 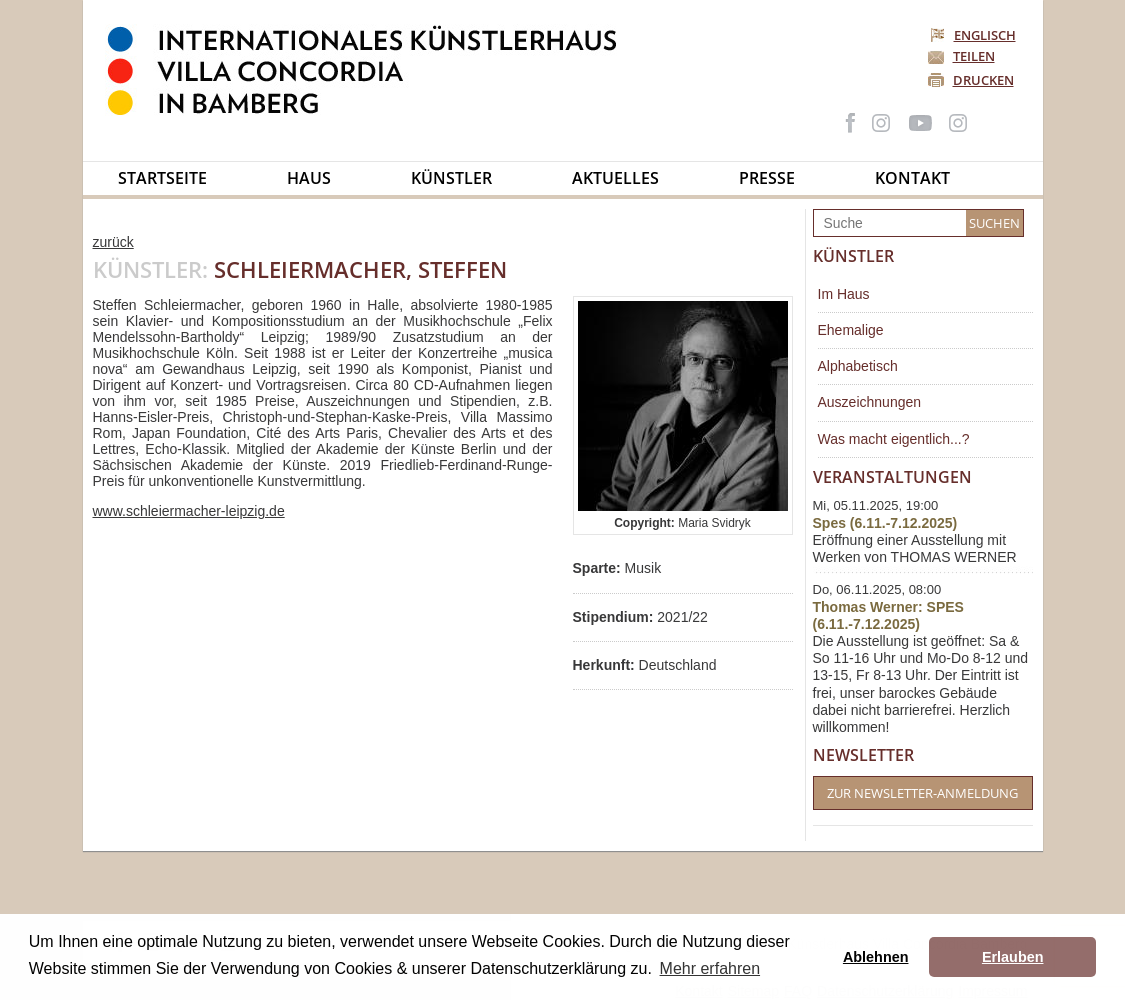 I want to click on Alphabetisch, so click(x=858, y=366).